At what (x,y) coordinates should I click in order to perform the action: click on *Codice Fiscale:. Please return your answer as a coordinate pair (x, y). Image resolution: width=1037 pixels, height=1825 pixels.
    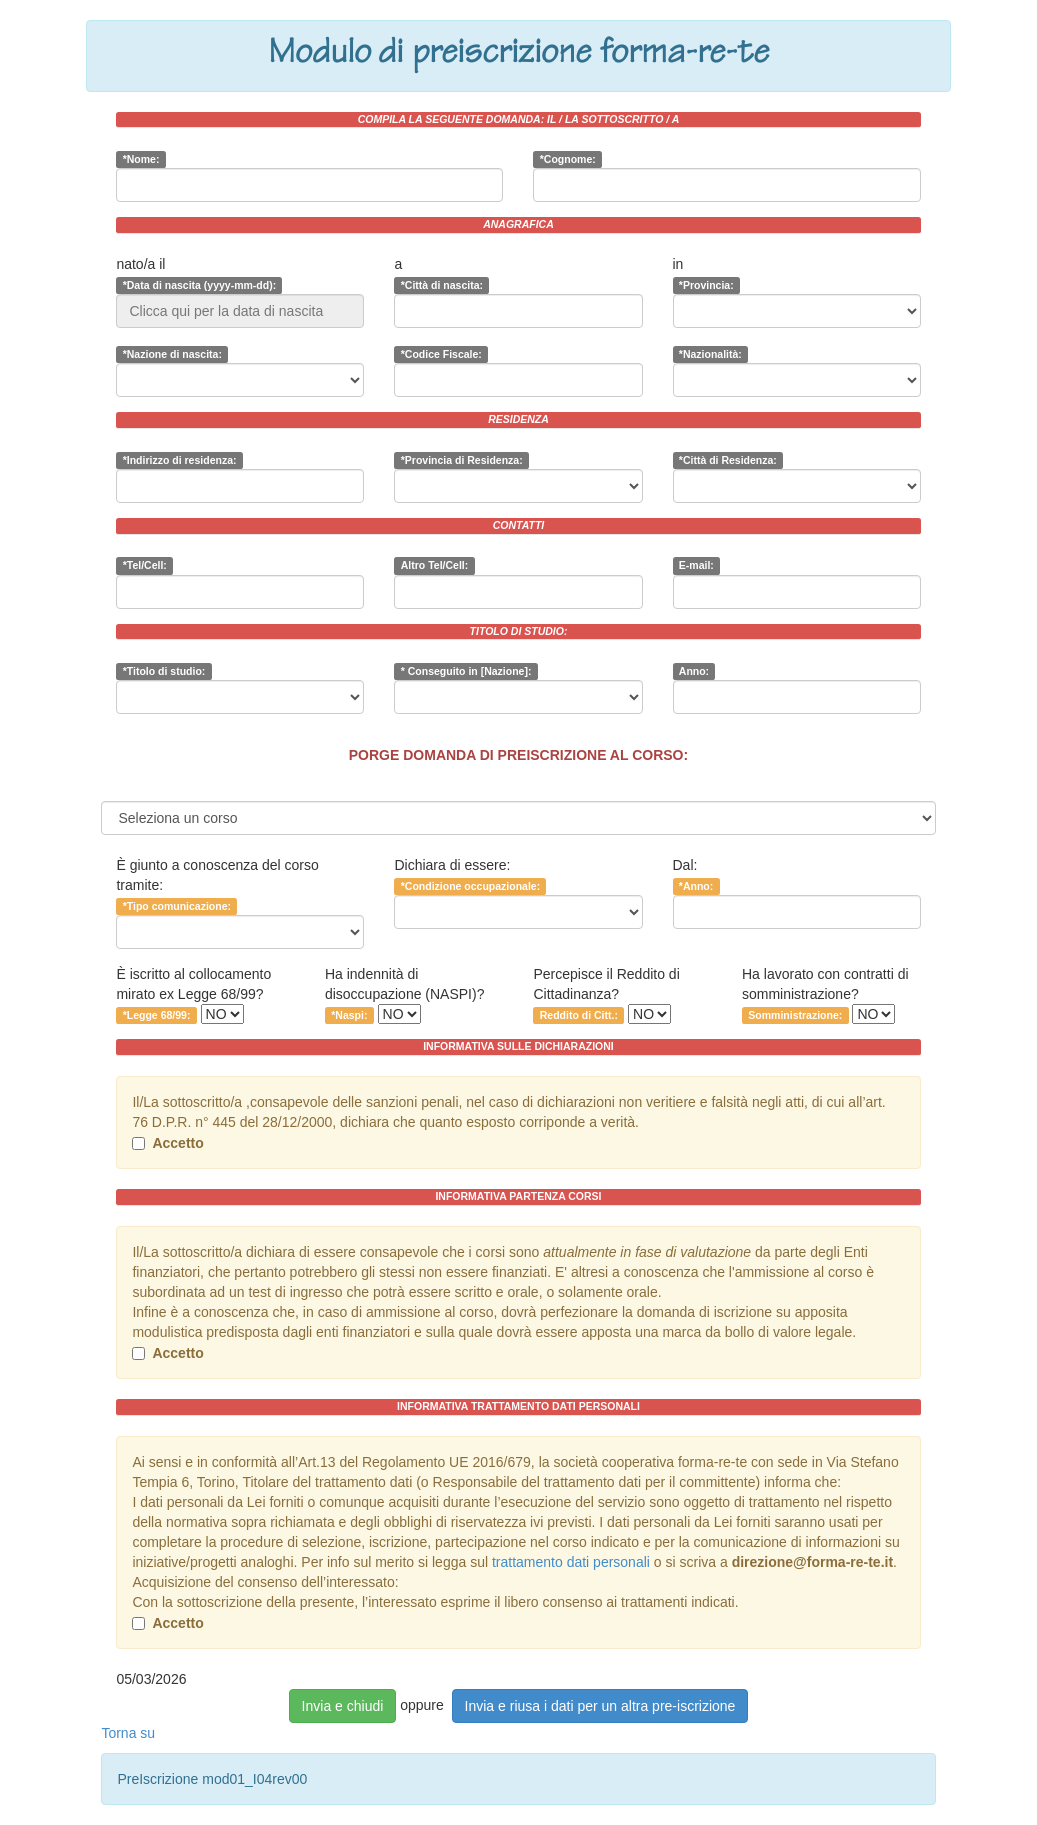
    Looking at the image, I should click on (441, 354).